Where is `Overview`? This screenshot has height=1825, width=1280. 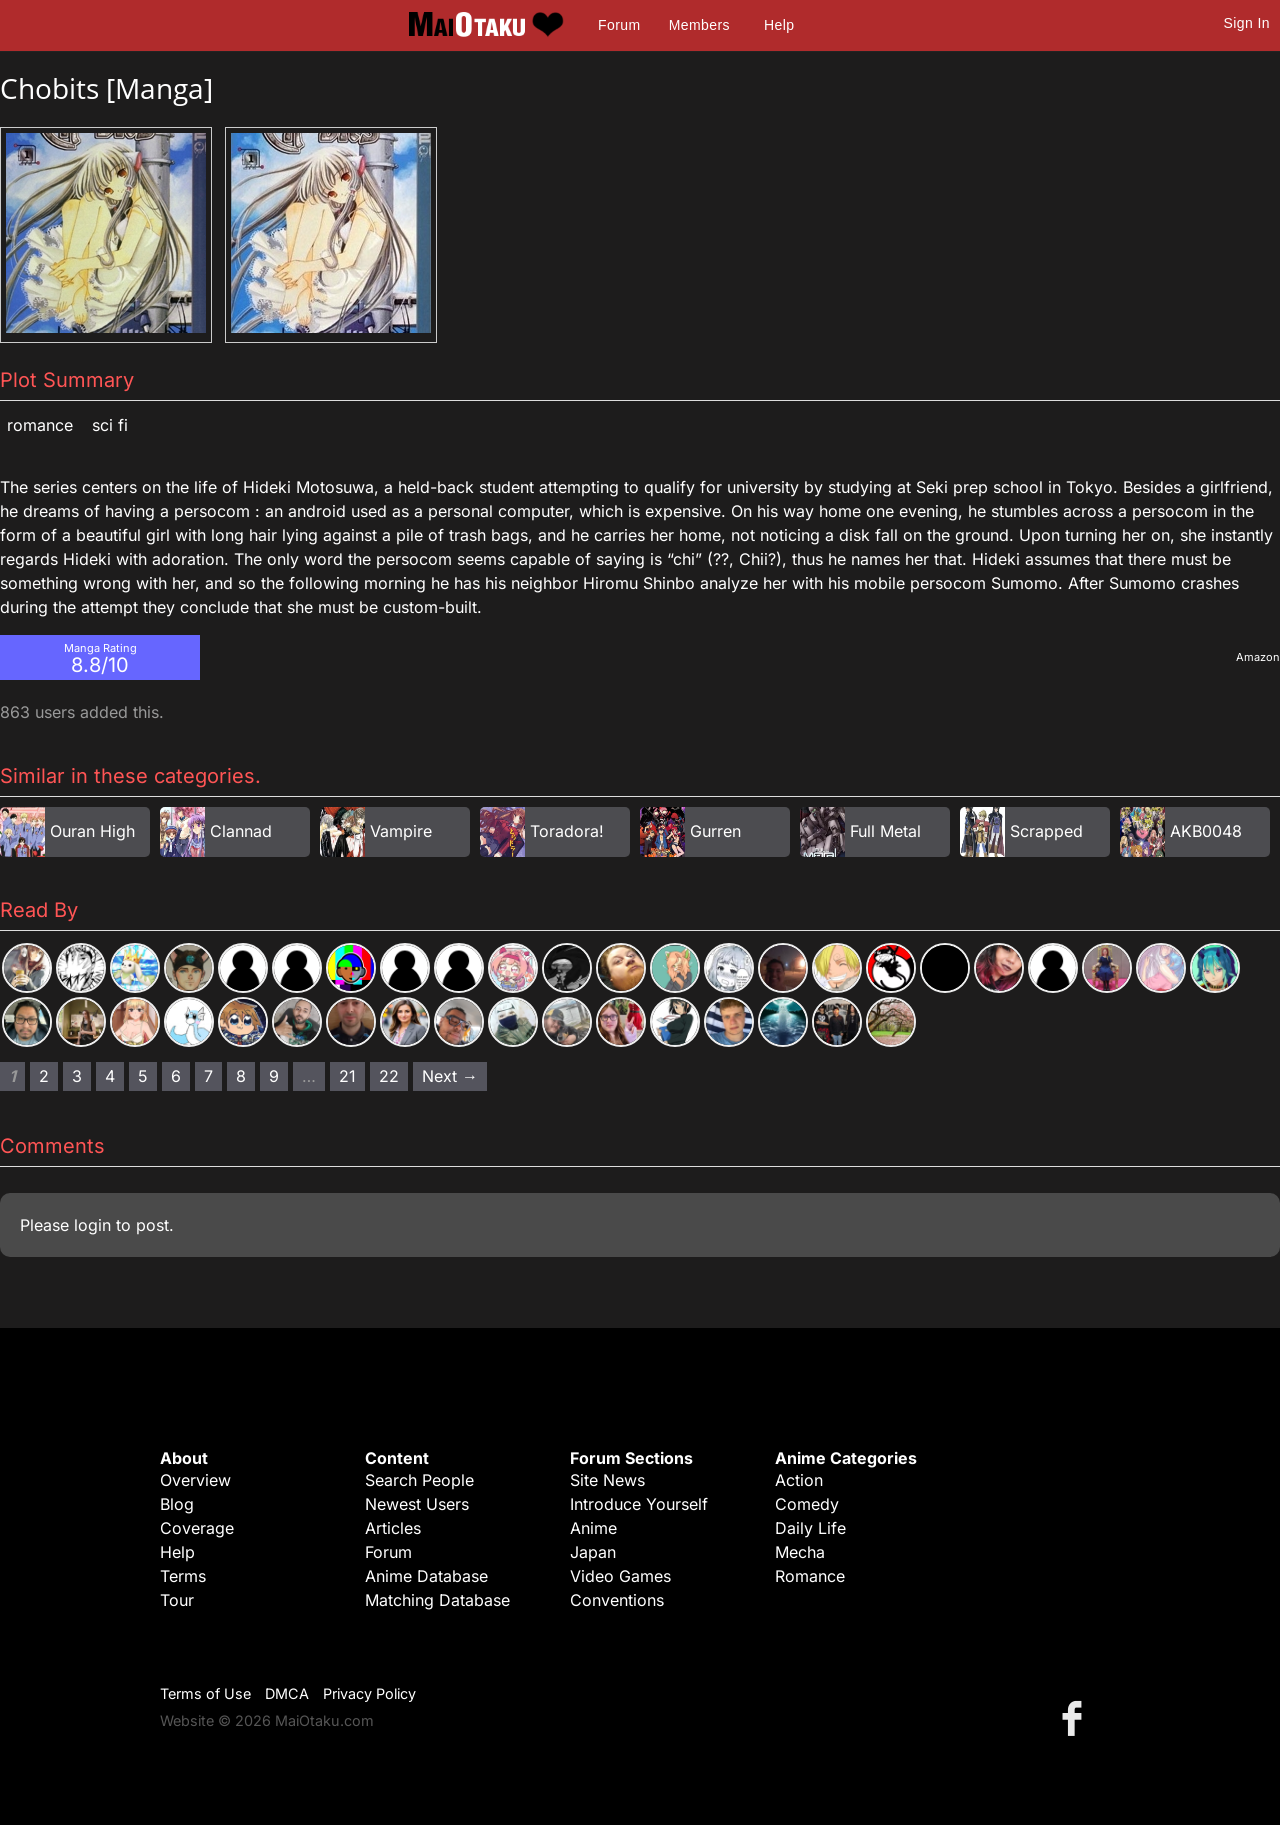 Overview is located at coordinates (195, 1480).